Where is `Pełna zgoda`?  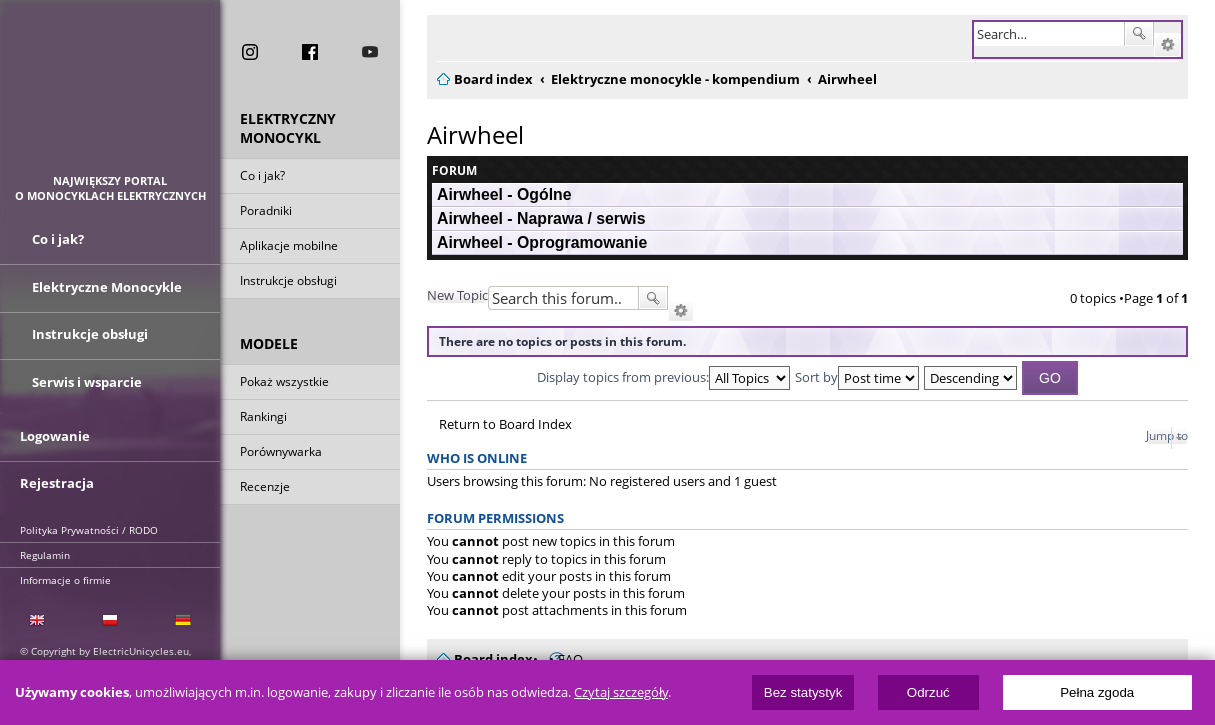
Pełna zgoda is located at coordinates (1097, 692).